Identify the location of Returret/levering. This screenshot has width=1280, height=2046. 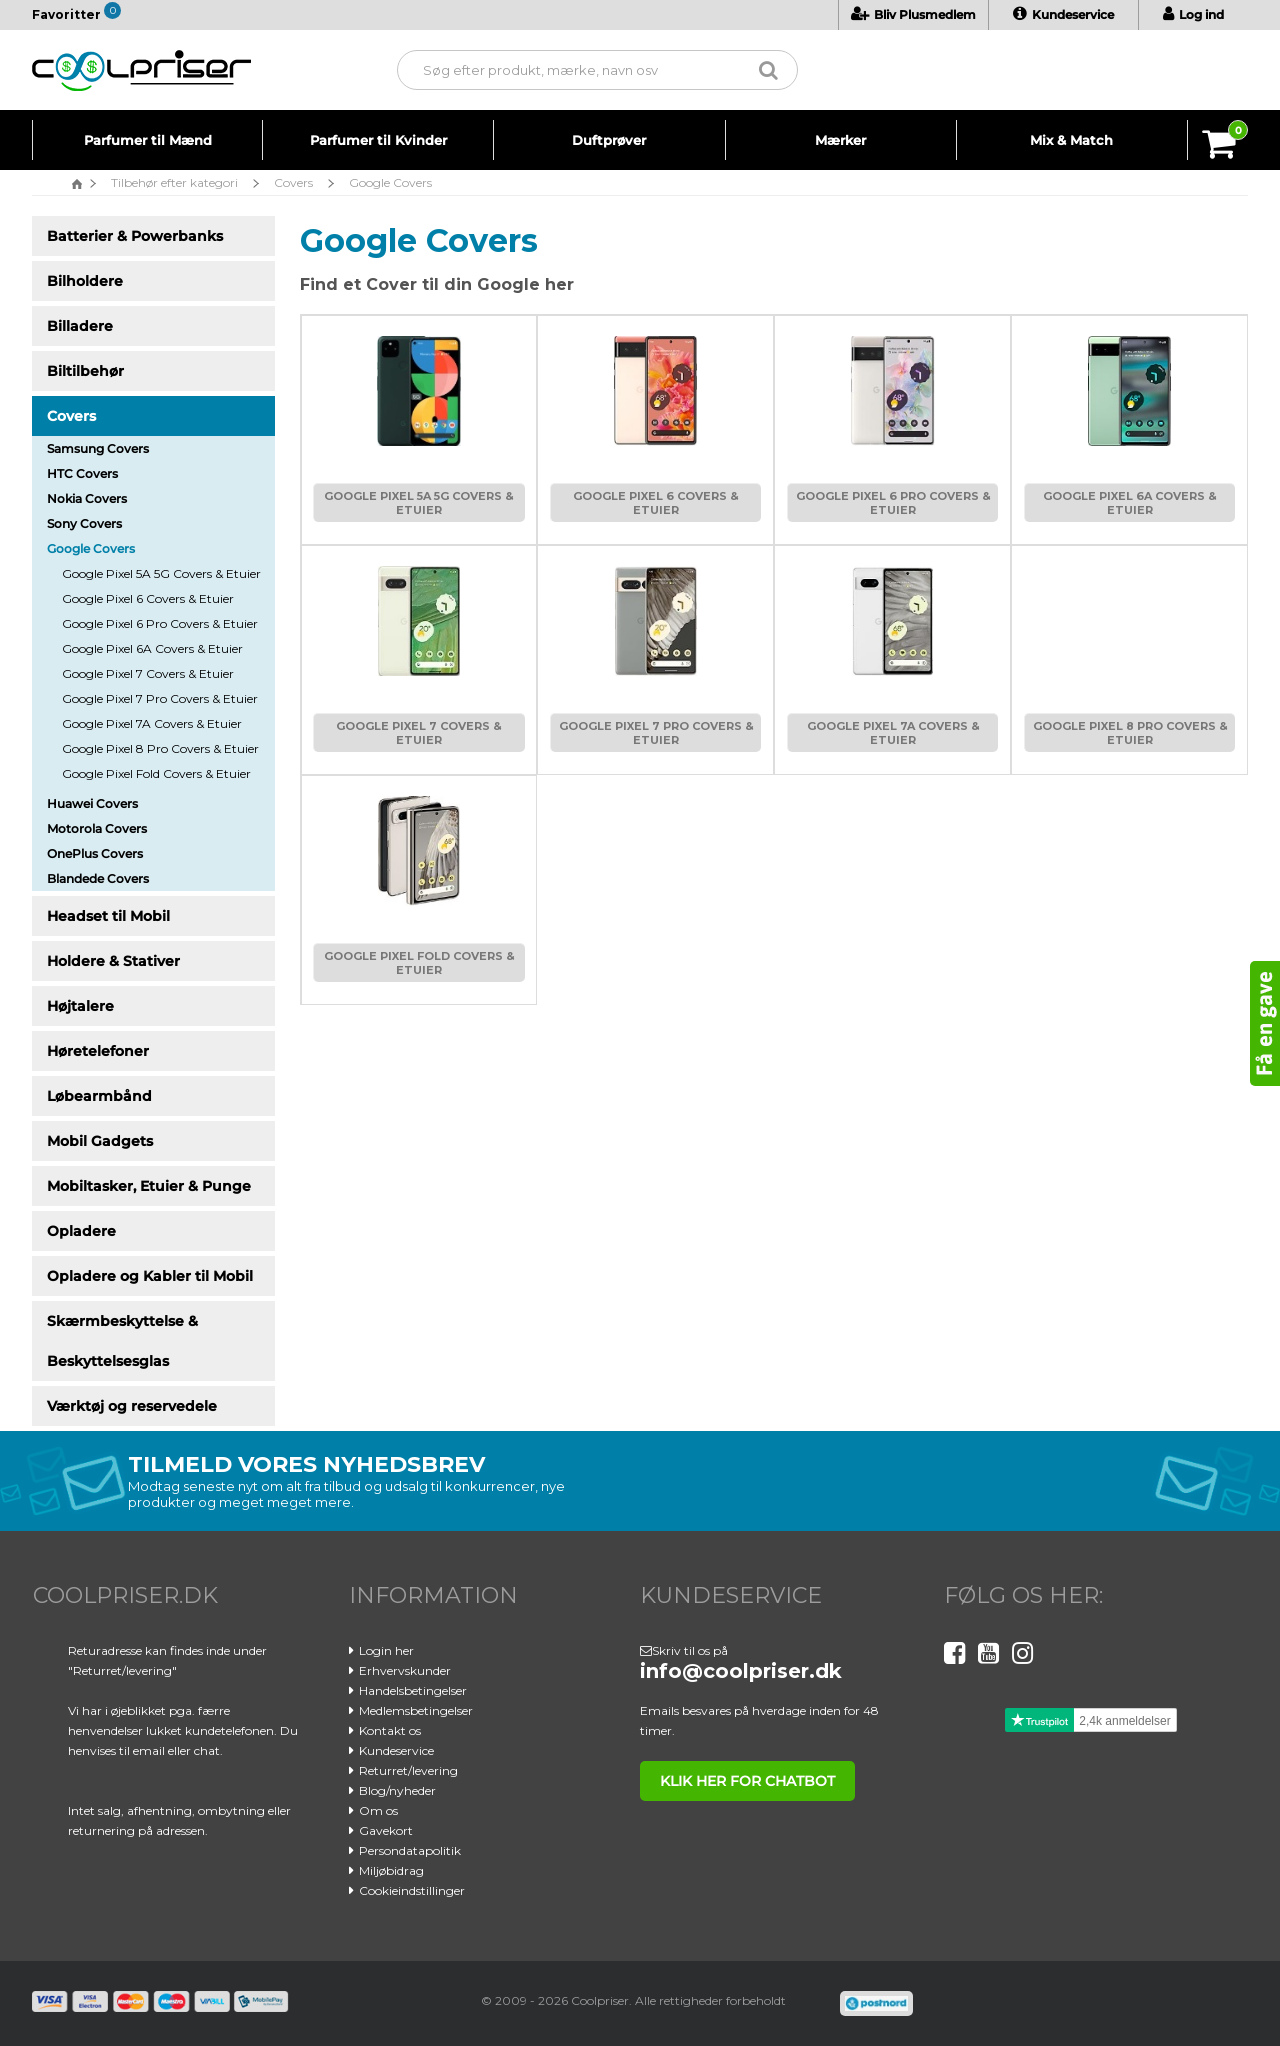
(408, 1770).